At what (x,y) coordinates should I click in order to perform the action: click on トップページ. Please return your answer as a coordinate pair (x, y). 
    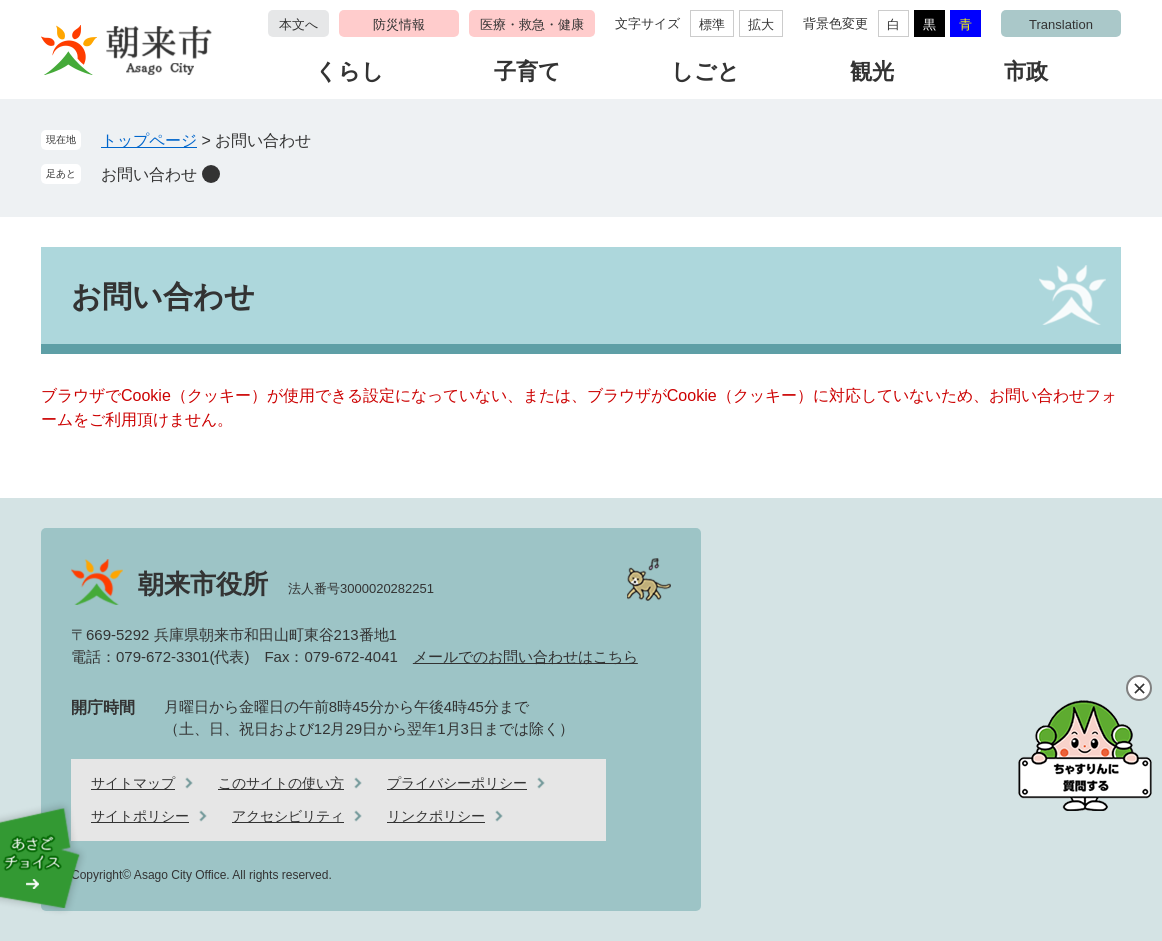
    Looking at the image, I should click on (149, 140).